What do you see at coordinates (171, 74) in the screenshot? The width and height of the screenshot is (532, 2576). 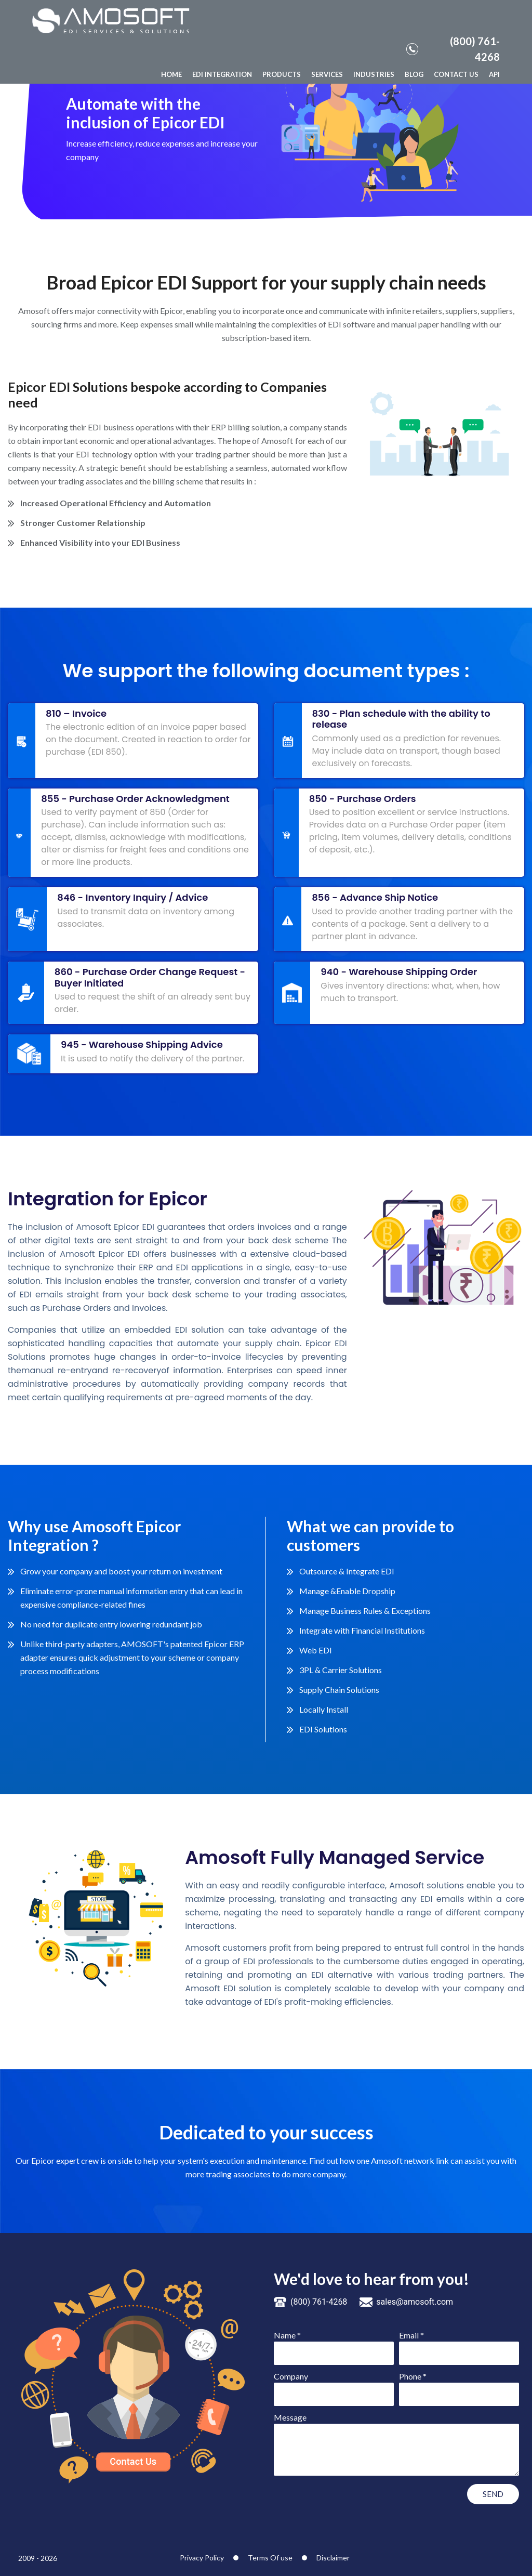 I see `HOME` at bounding box center [171, 74].